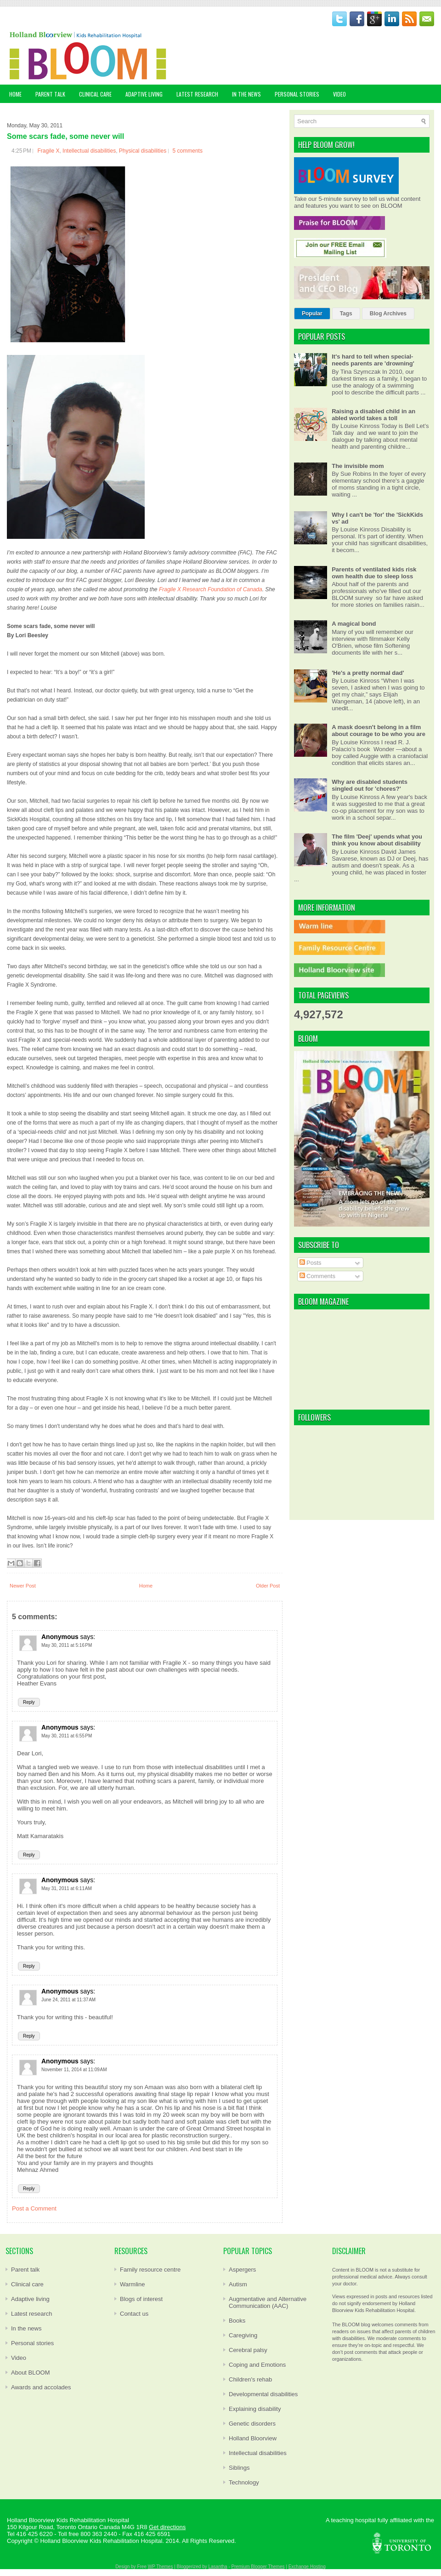 This screenshot has width=441, height=2576. Describe the element at coordinates (68, 1999) in the screenshot. I see `June 24, 2011 at 11:37 AM` at that location.